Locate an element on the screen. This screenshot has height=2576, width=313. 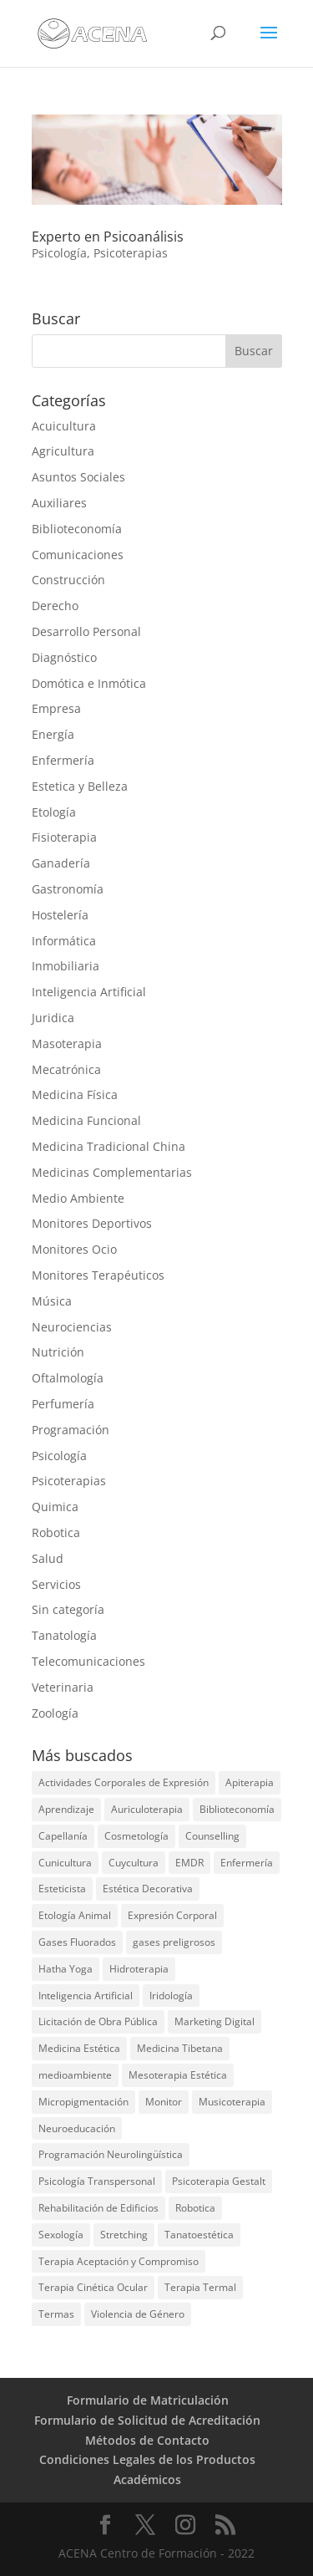
Tanatología is located at coordinates (64, 1635).